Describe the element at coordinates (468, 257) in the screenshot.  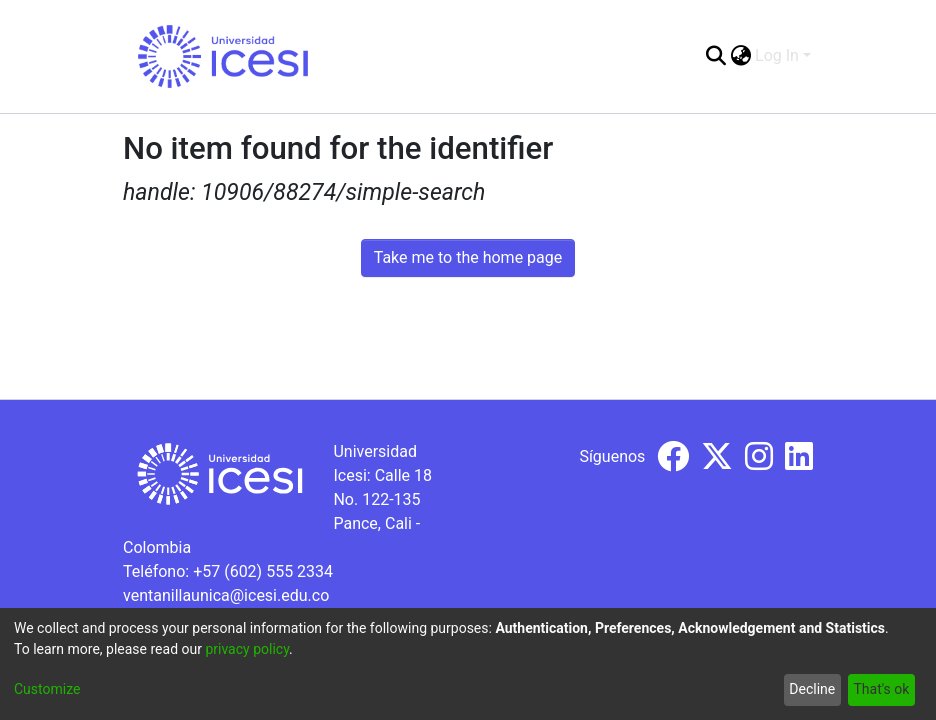
I see `Take me to the home page` at that location.